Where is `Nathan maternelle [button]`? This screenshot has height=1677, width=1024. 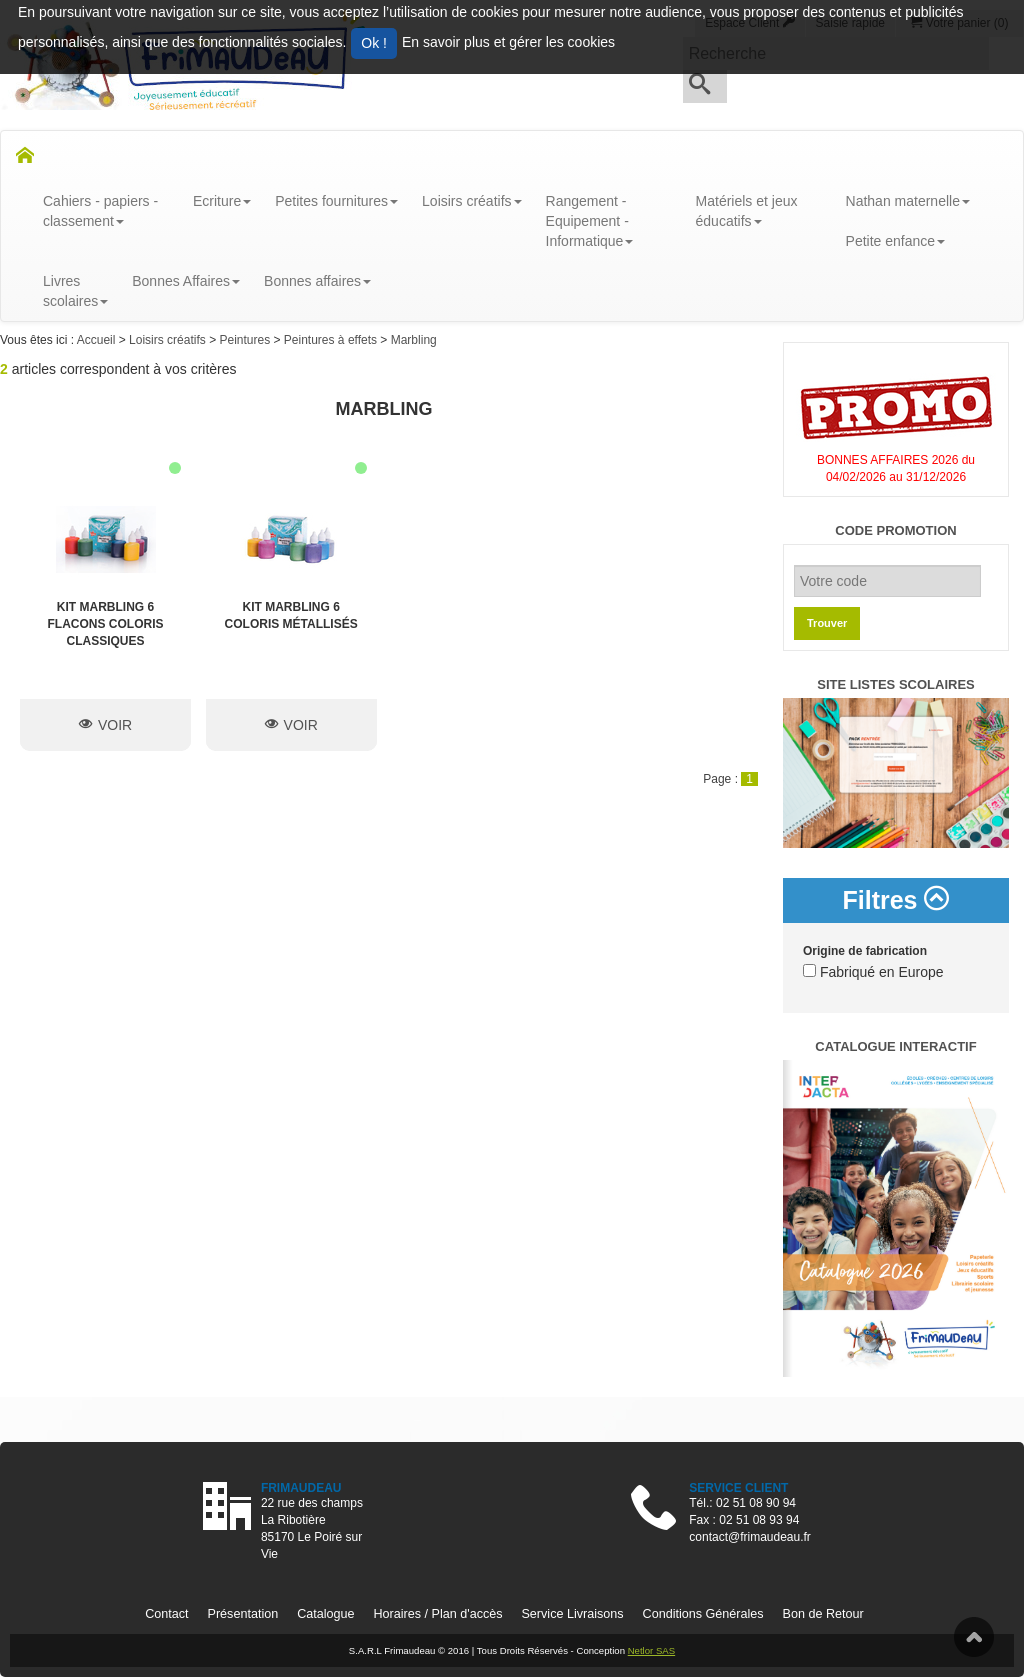 Nathan maternelle [button] is located at coordinates (908, 201).